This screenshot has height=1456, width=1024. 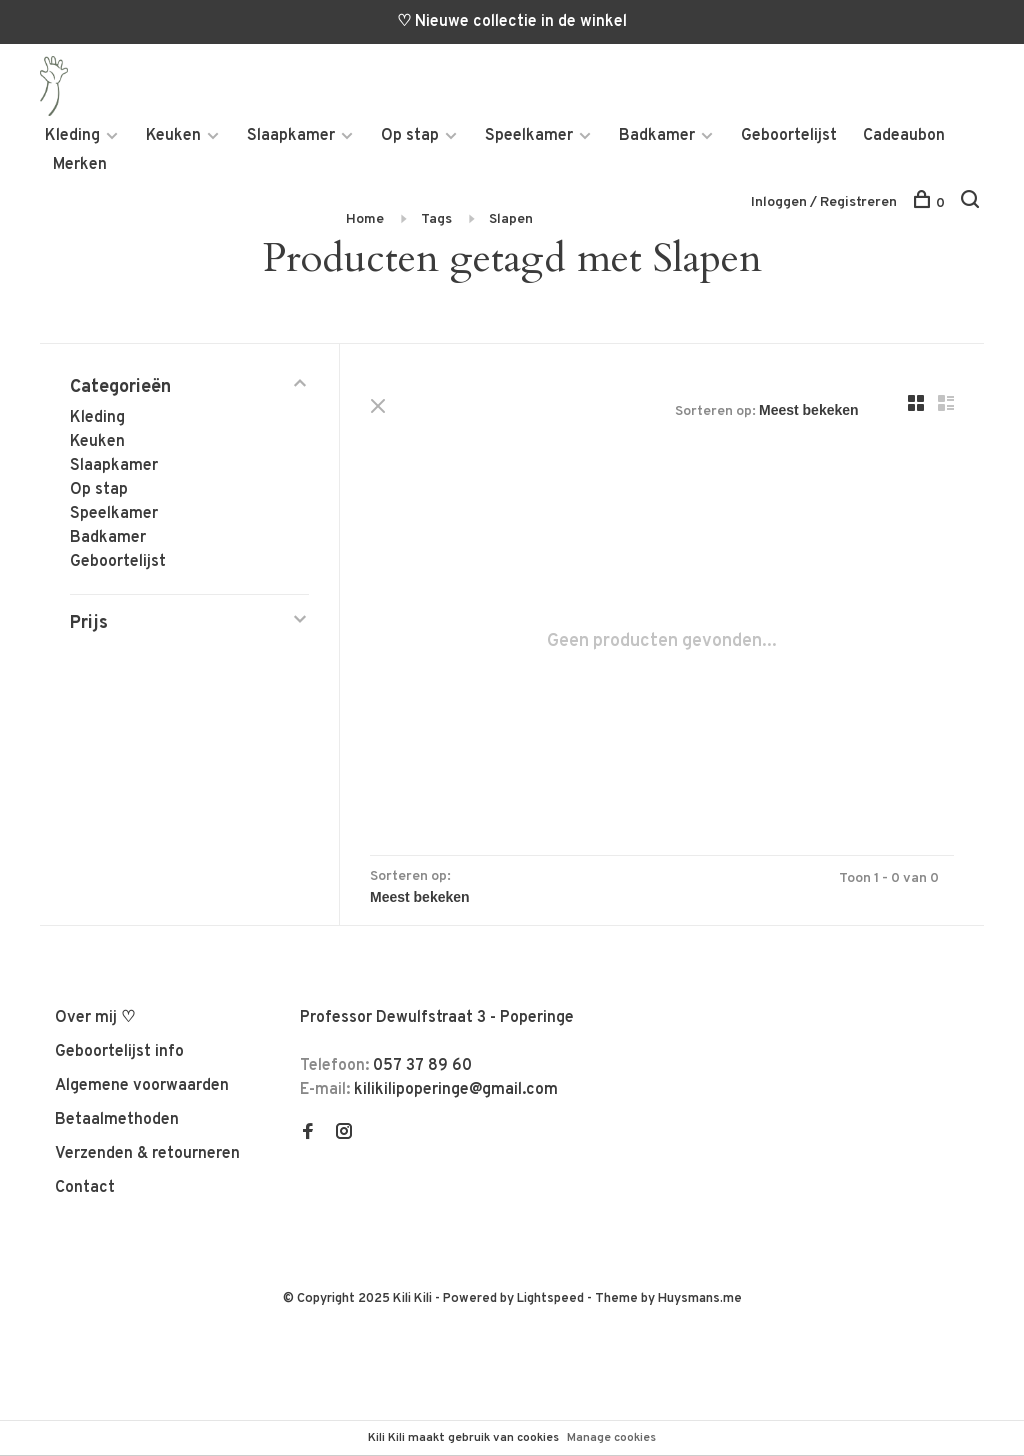 What do you see at coordinates (119, 1052) in the screenshot?
I see `Geboortelijst info` at bounding box center [119, 1052].